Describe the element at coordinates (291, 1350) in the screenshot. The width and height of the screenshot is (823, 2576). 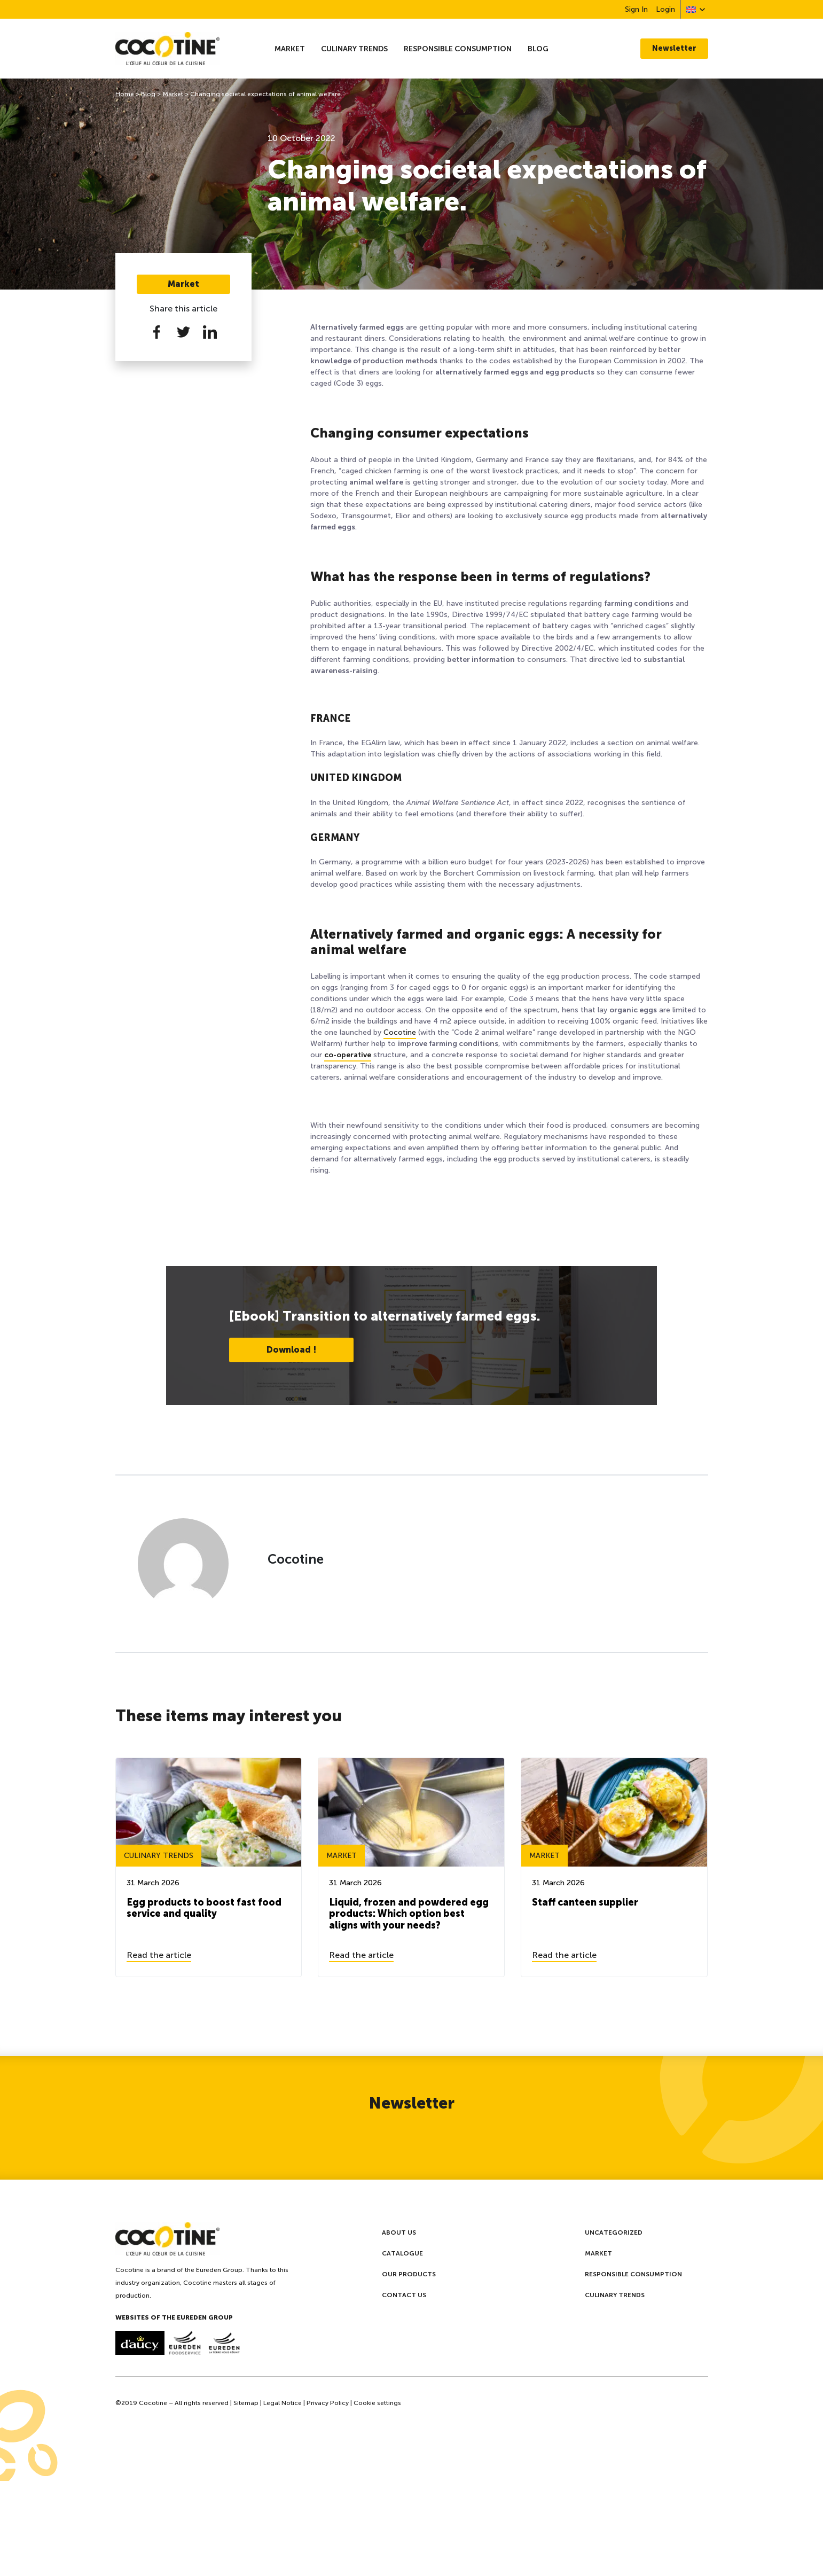
I see `Download !` at that location.